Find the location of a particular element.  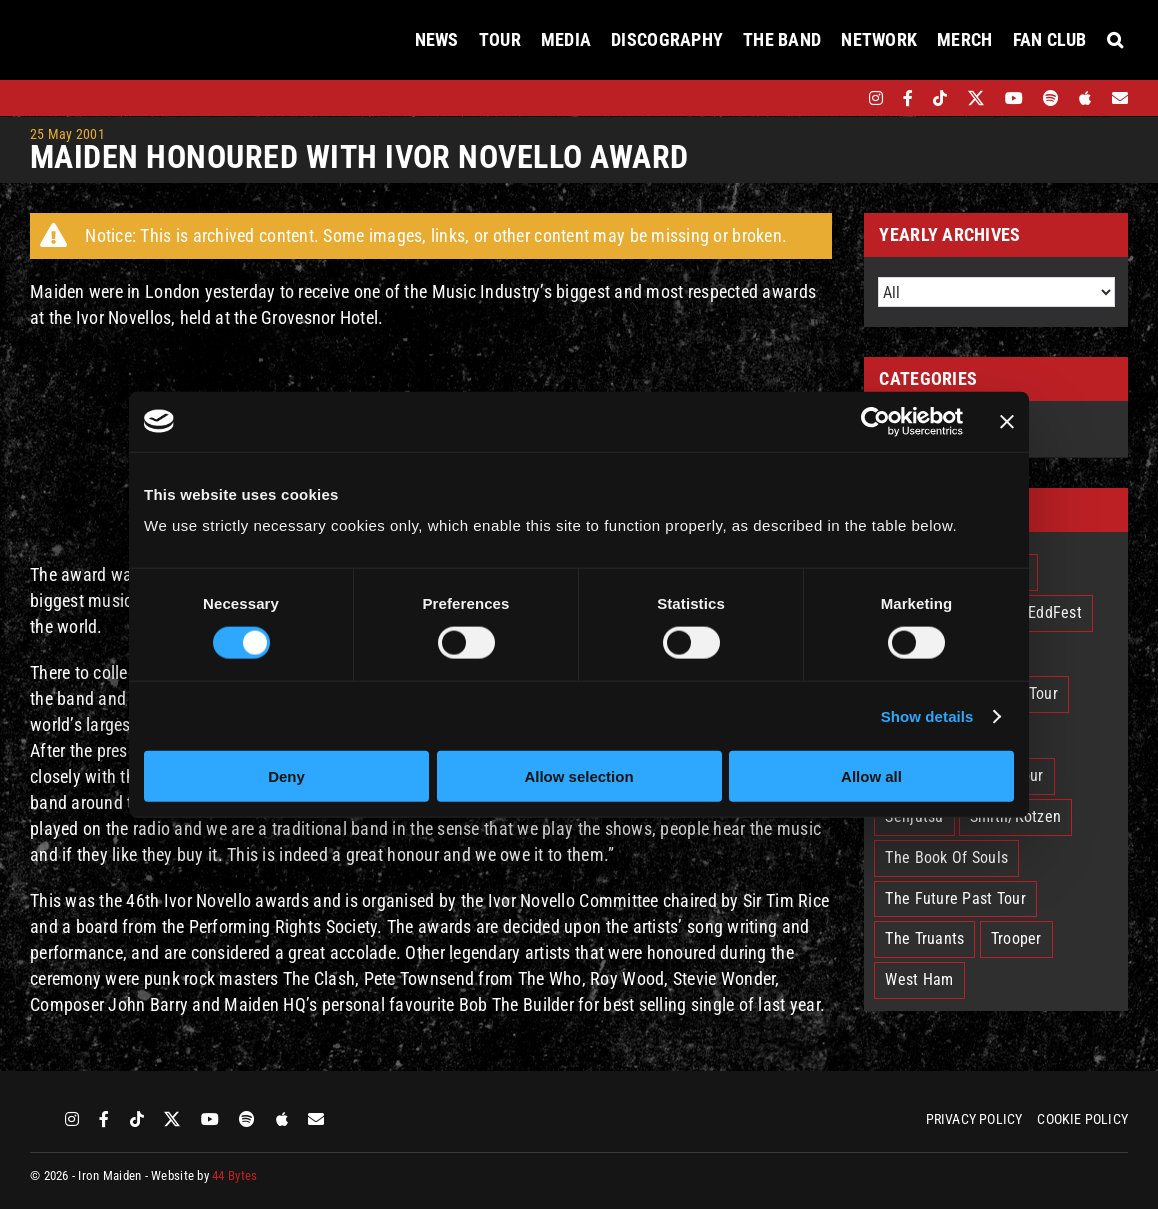

Deny is located at coordinates (286, 776).